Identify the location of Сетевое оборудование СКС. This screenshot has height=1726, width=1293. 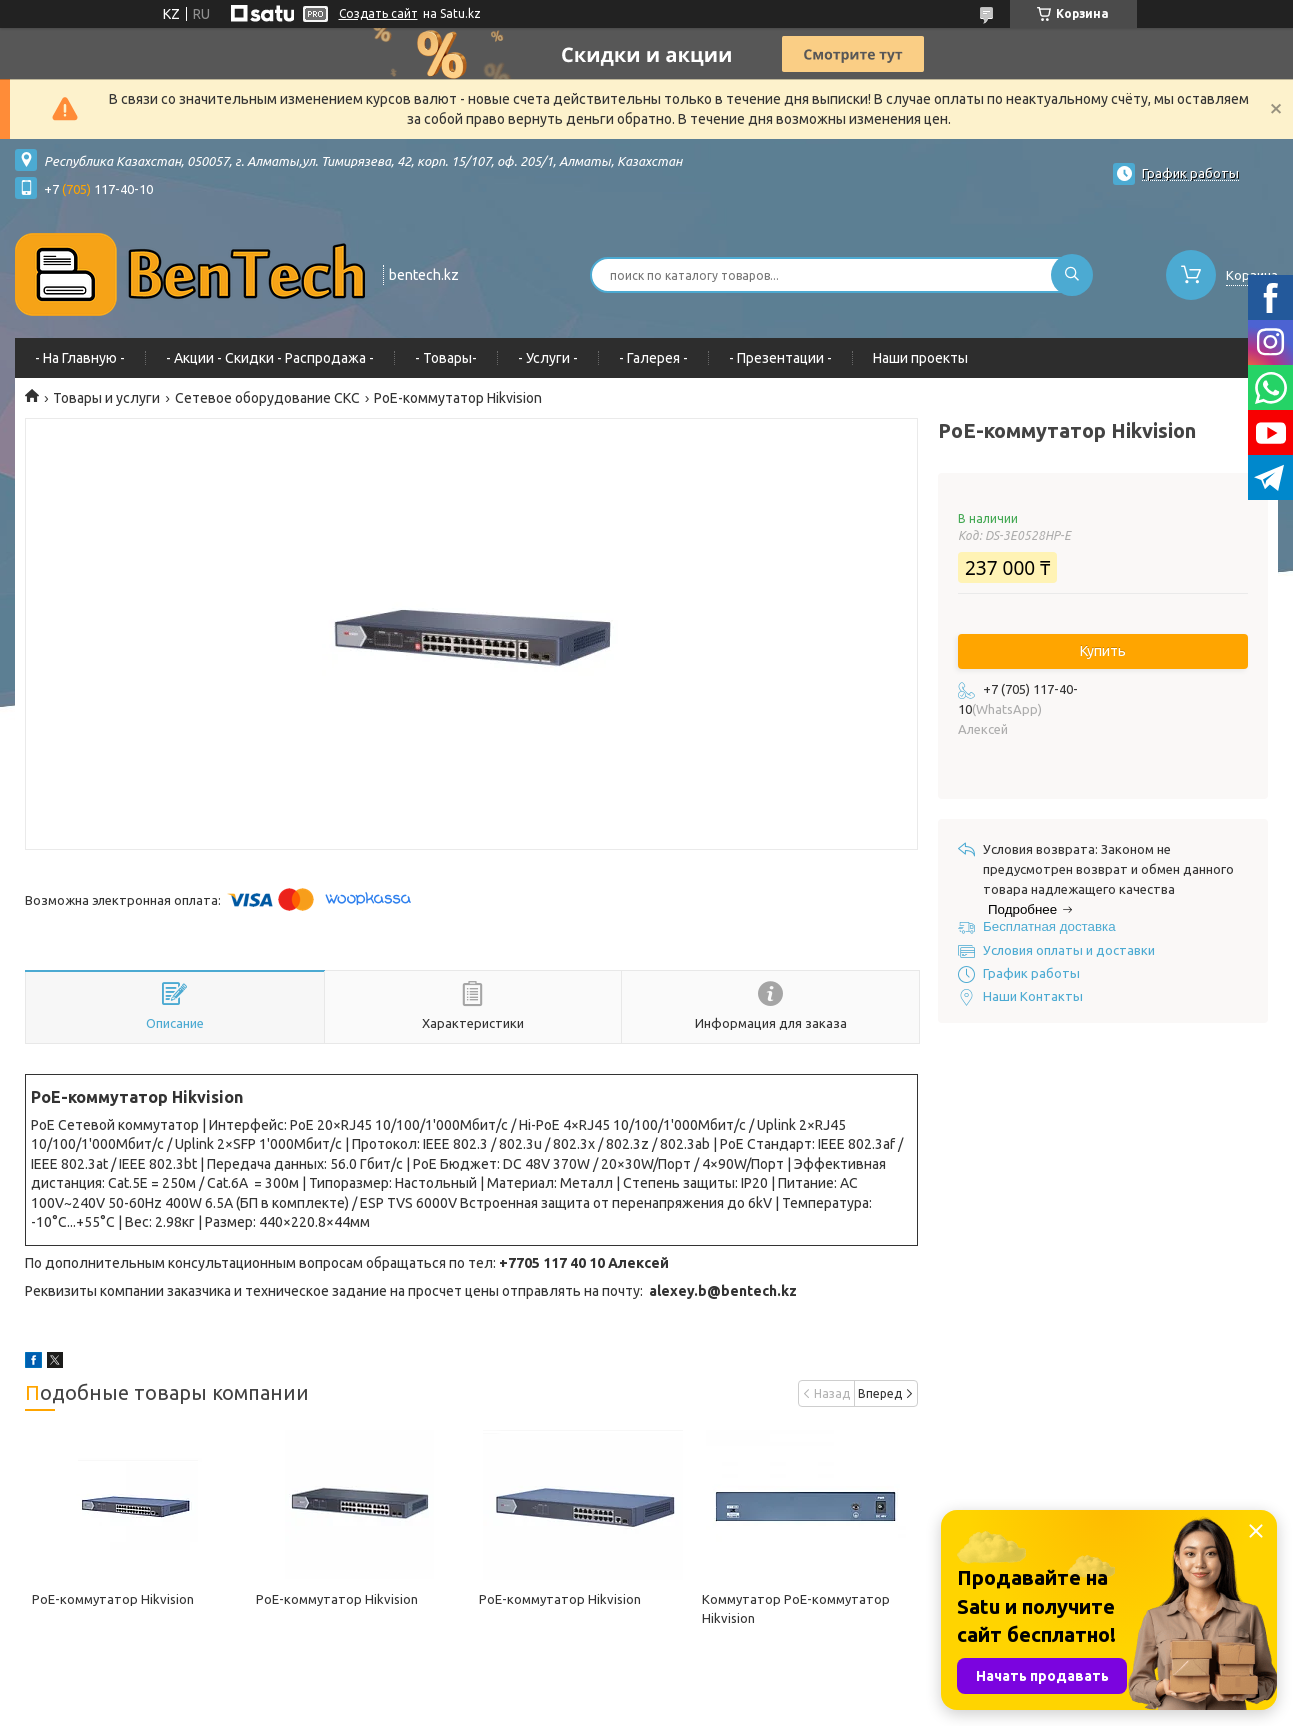
(267, 398).